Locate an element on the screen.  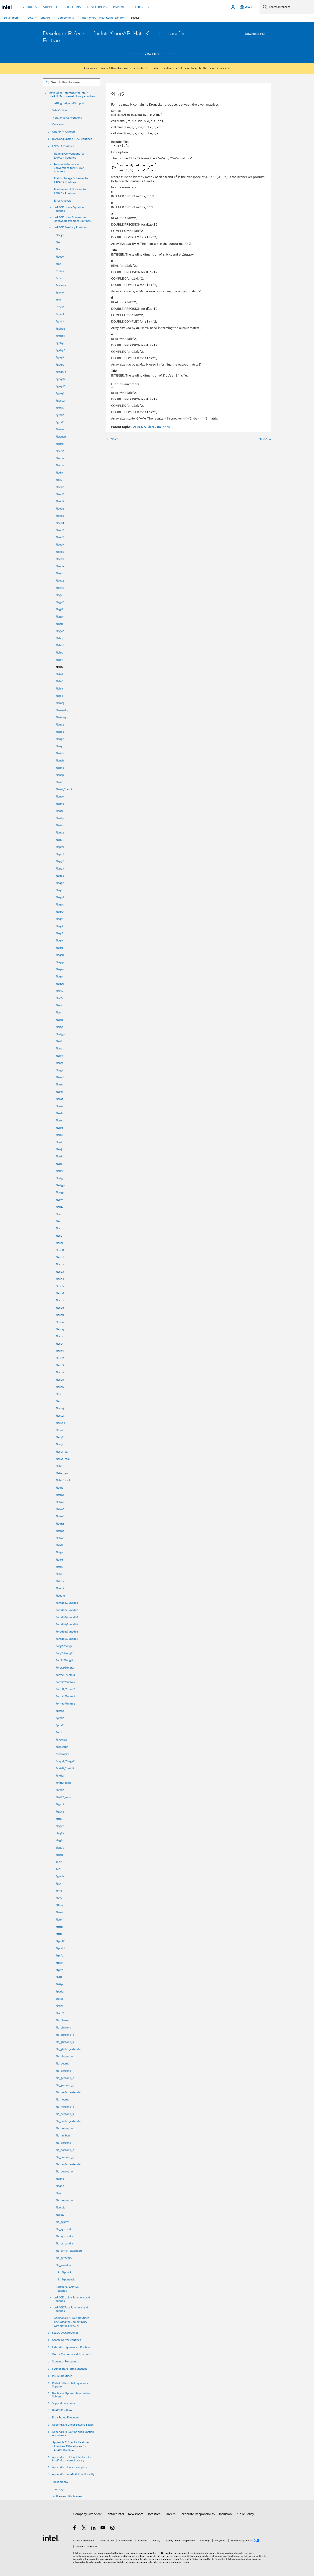
?tpttf is located at coordinates (59, 1962).